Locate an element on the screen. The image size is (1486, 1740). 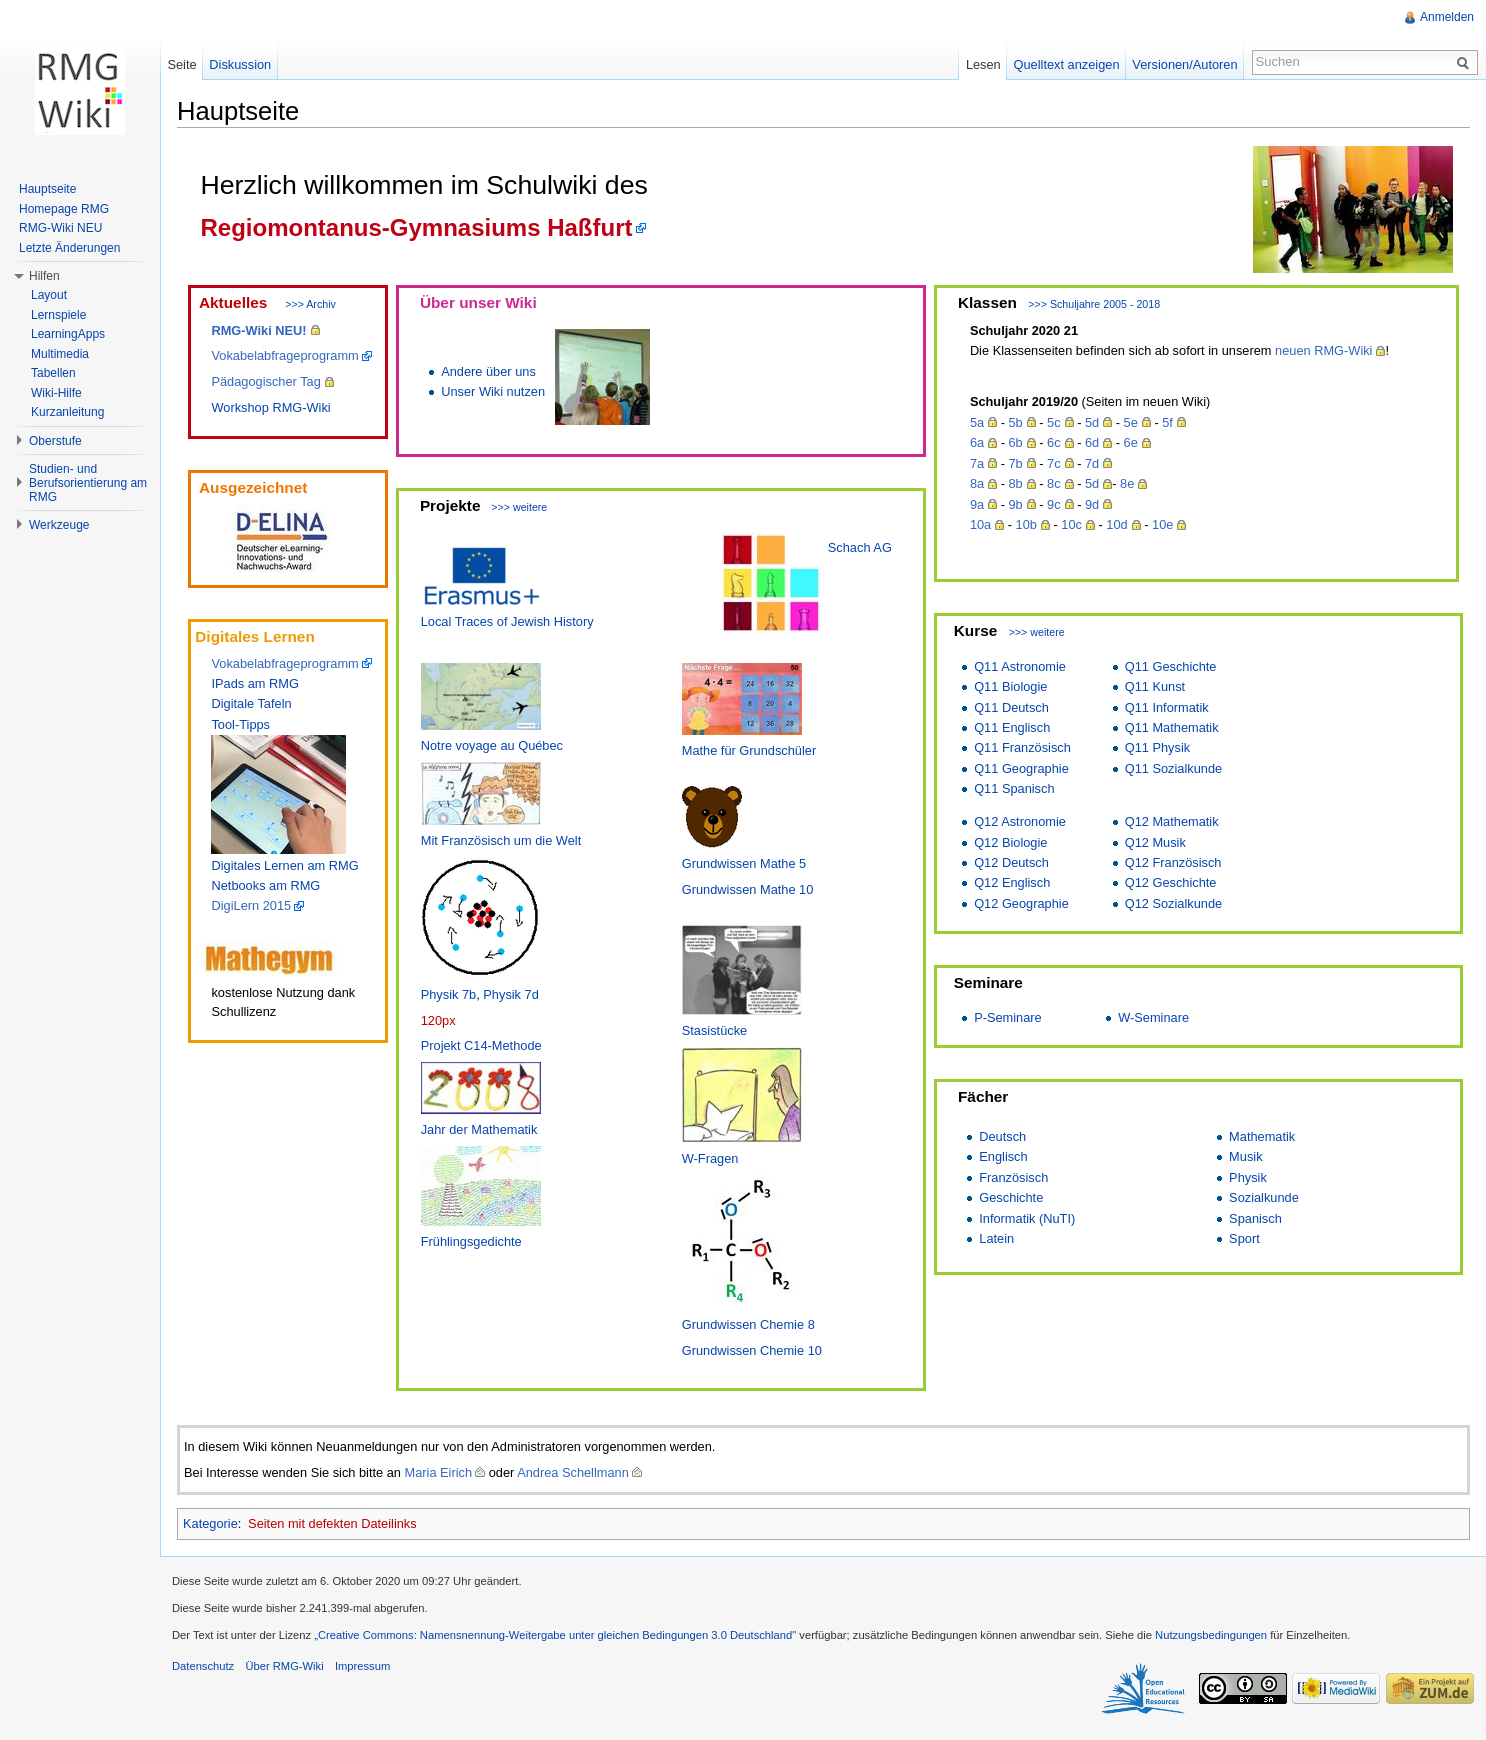
Grundwissen Mathe 10 is located at coordinates (748, 889).